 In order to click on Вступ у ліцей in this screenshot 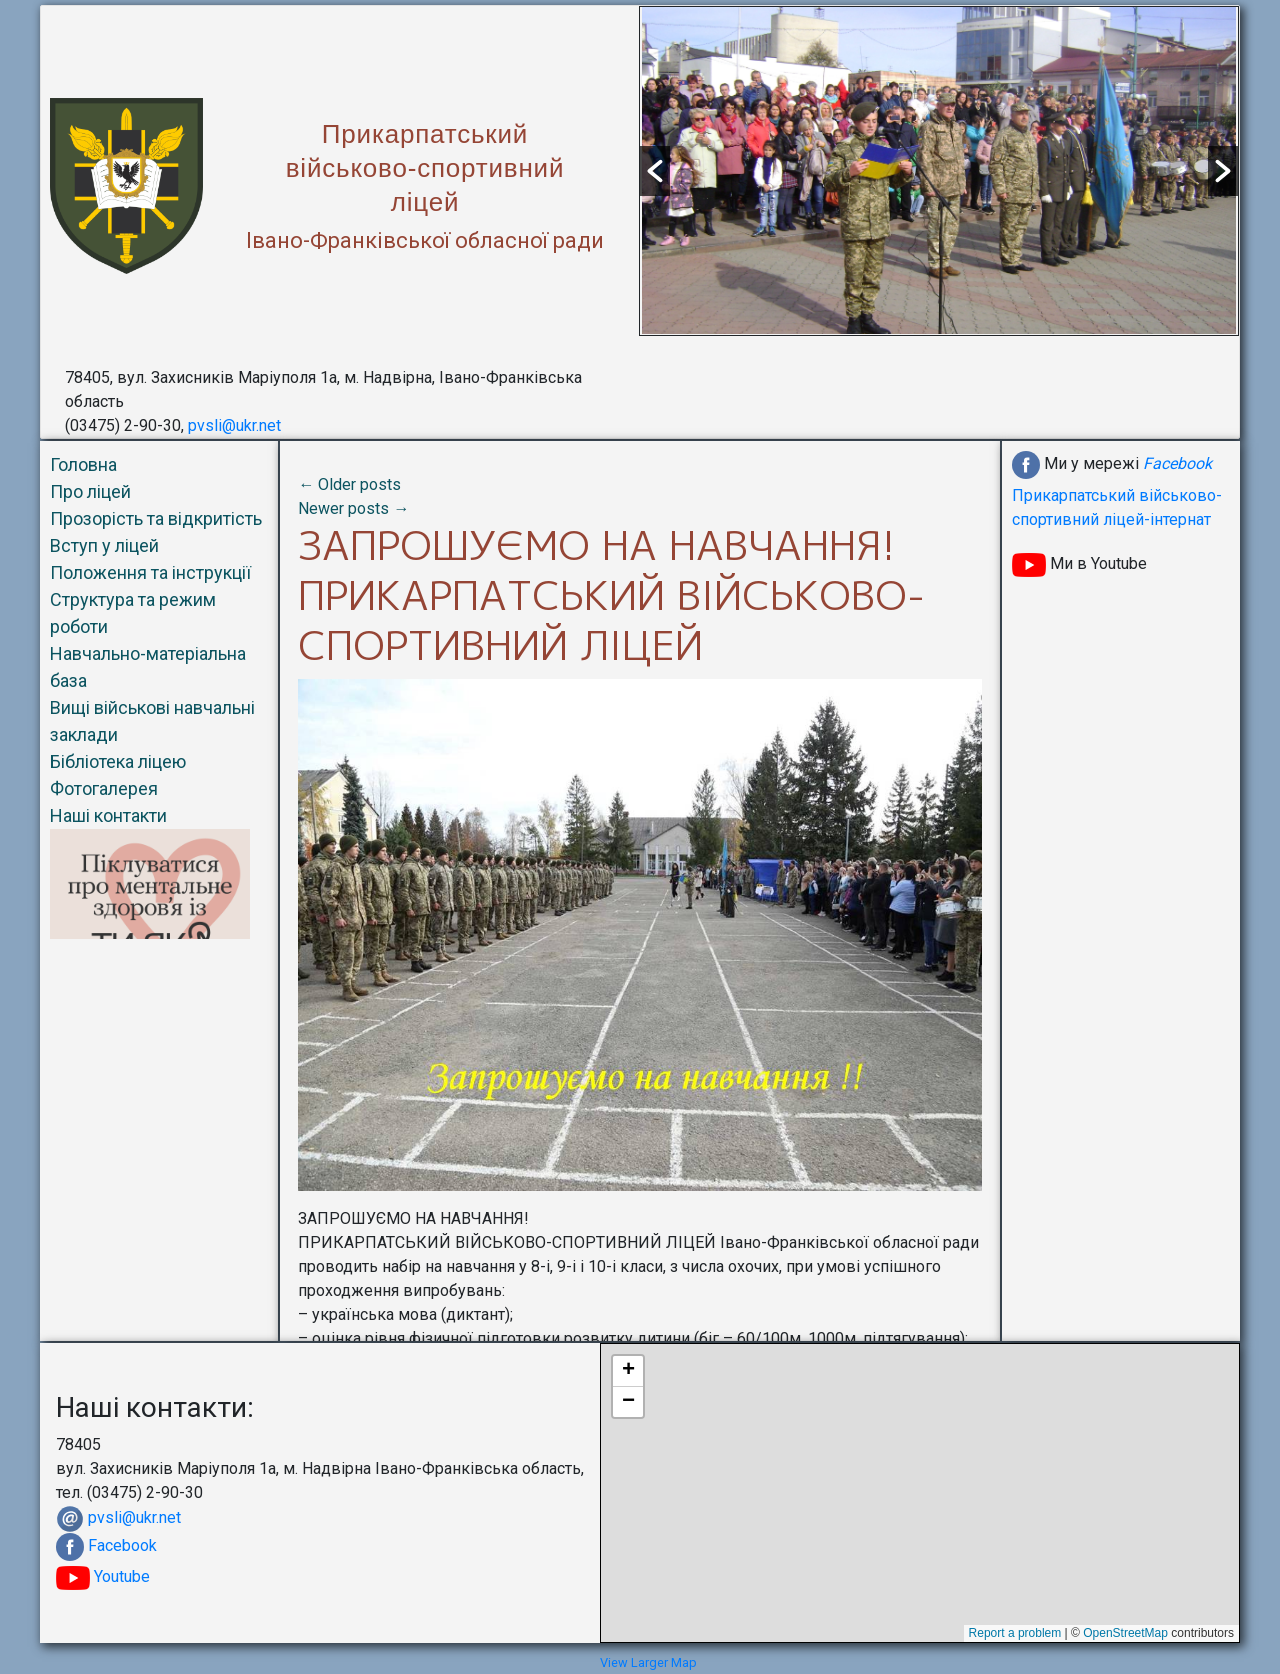, I will do `click(104, 545)`.